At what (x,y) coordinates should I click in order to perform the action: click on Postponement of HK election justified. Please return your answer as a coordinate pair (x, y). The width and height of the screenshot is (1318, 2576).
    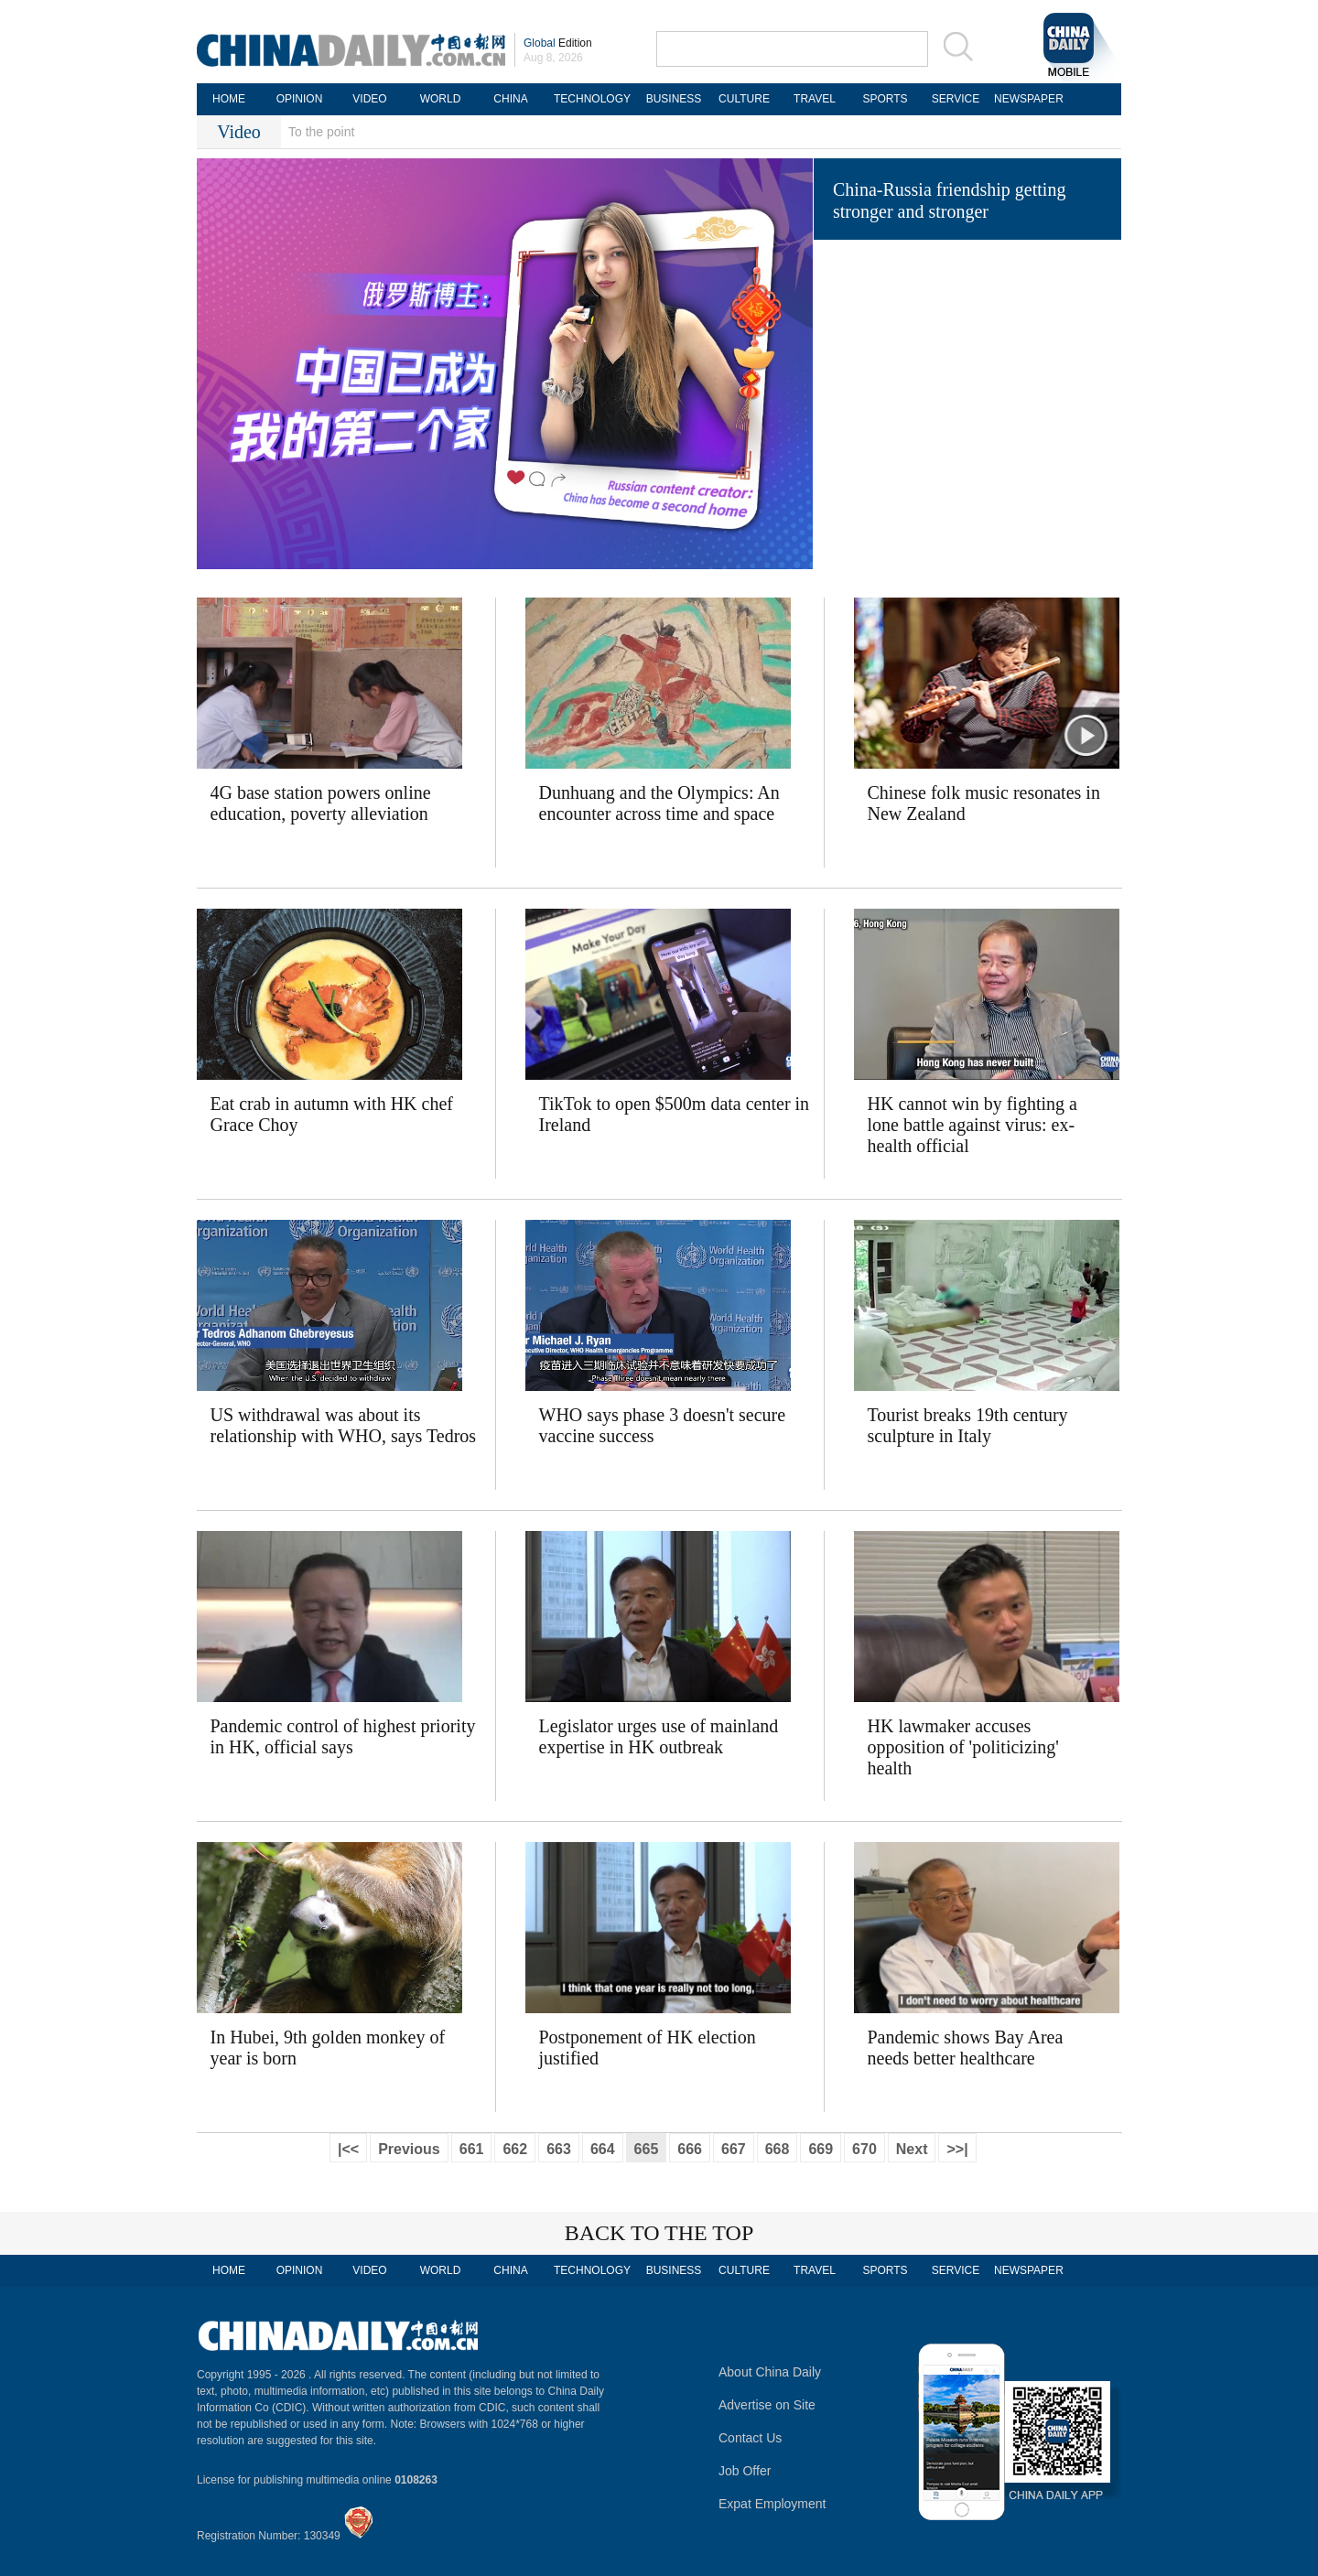
    Looking at the image, I should click on (647, 2047).